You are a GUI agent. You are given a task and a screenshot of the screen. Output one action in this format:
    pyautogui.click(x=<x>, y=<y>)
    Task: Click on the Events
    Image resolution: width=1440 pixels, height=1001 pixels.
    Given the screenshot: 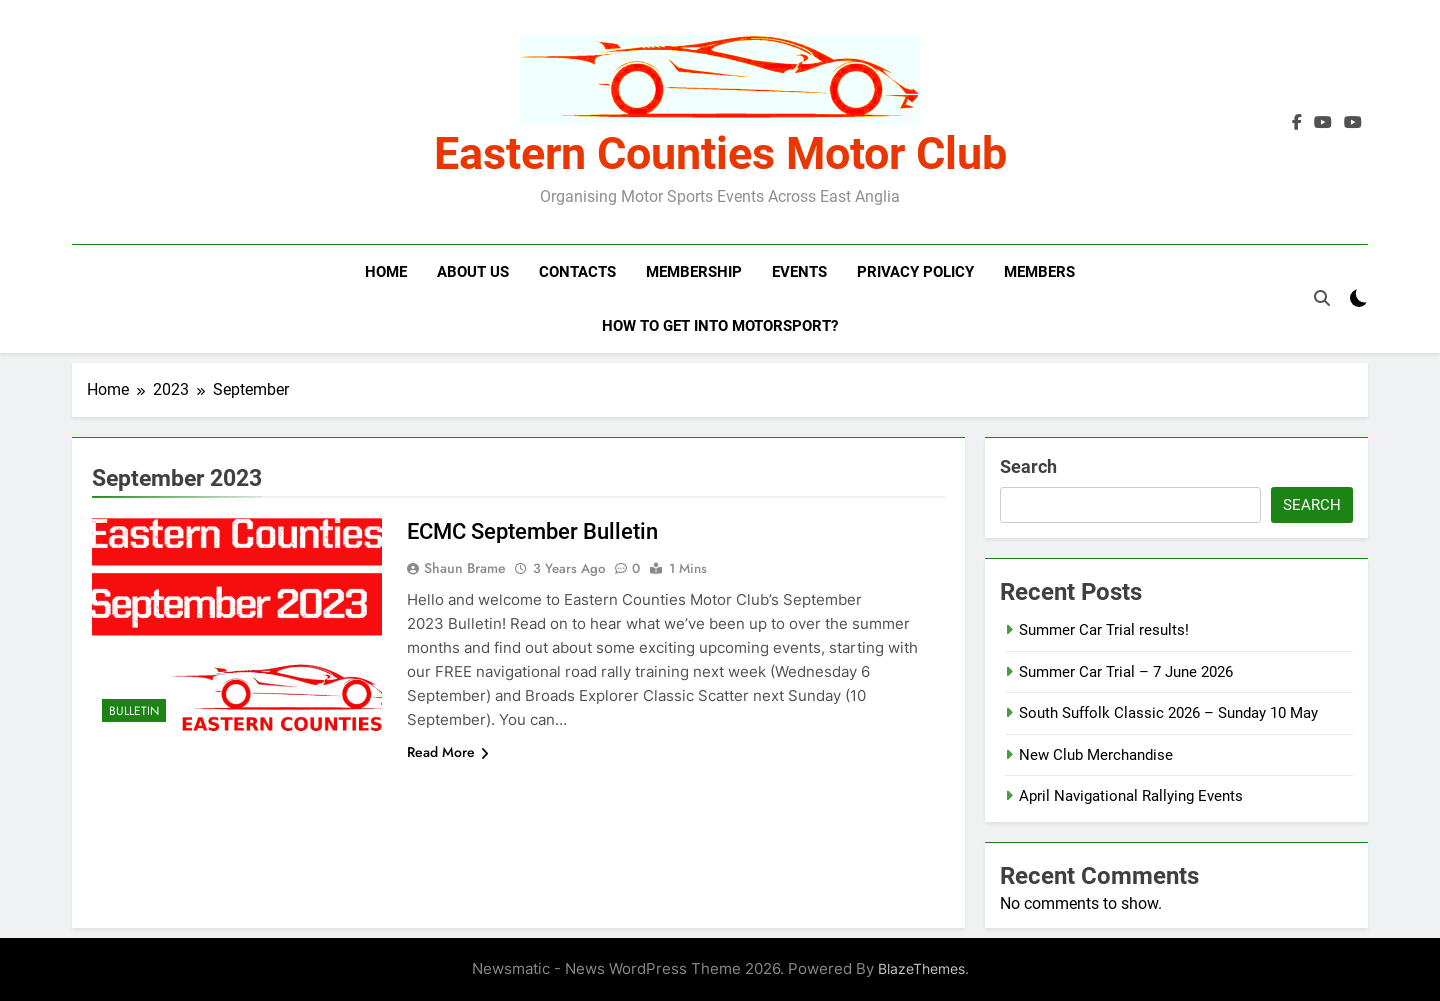 What is the action you would take?
    pyautogui.click(x=799, y=272)
    